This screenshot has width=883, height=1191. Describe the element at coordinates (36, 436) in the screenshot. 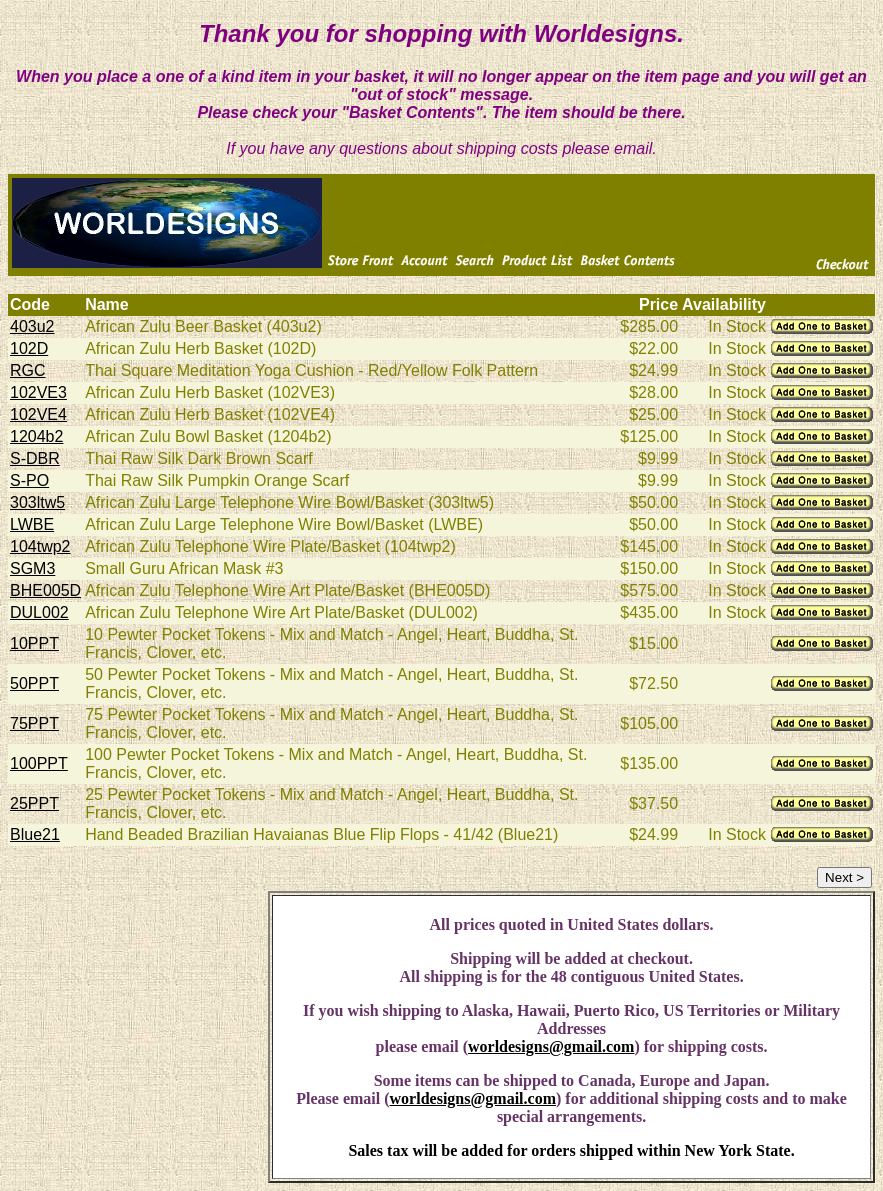

I see `1204b2` at that location.